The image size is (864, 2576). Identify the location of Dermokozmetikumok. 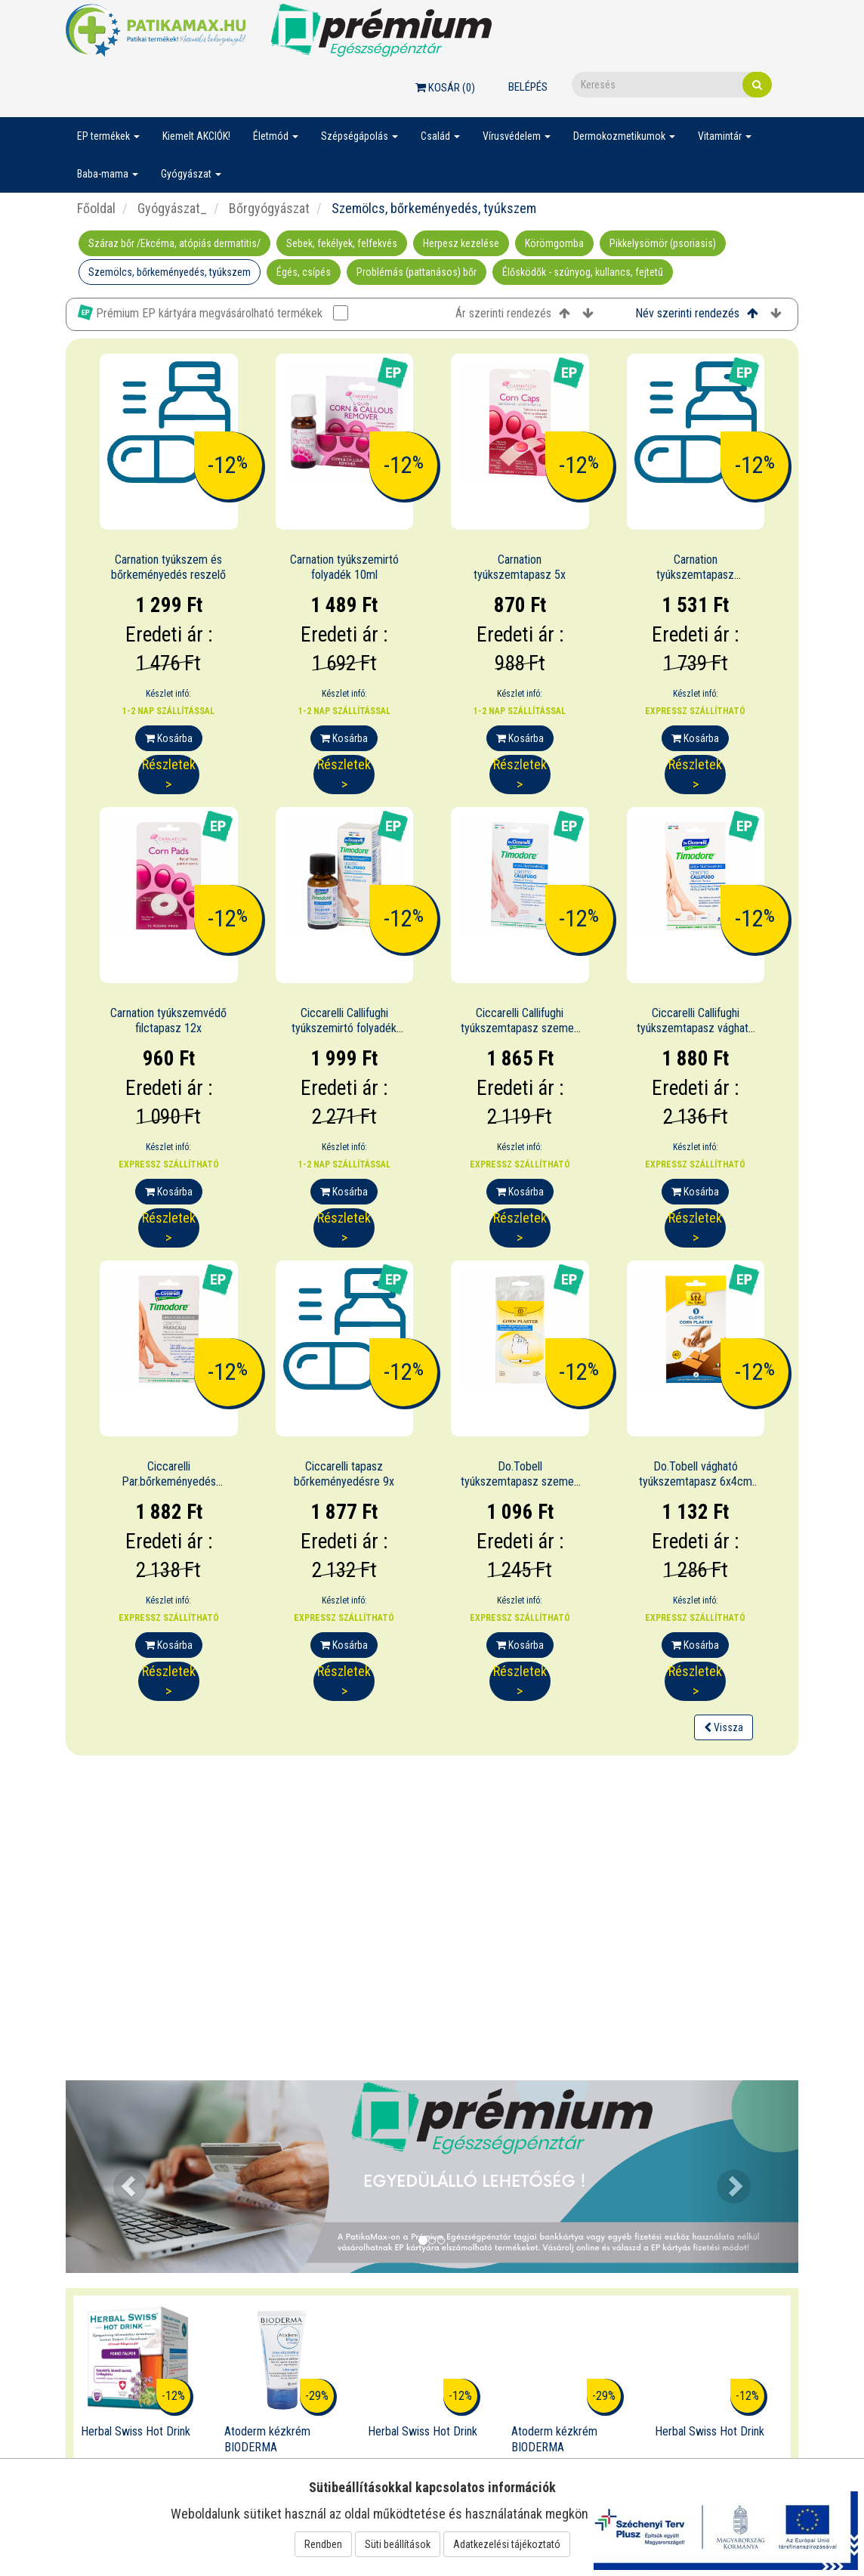
(624, 136).